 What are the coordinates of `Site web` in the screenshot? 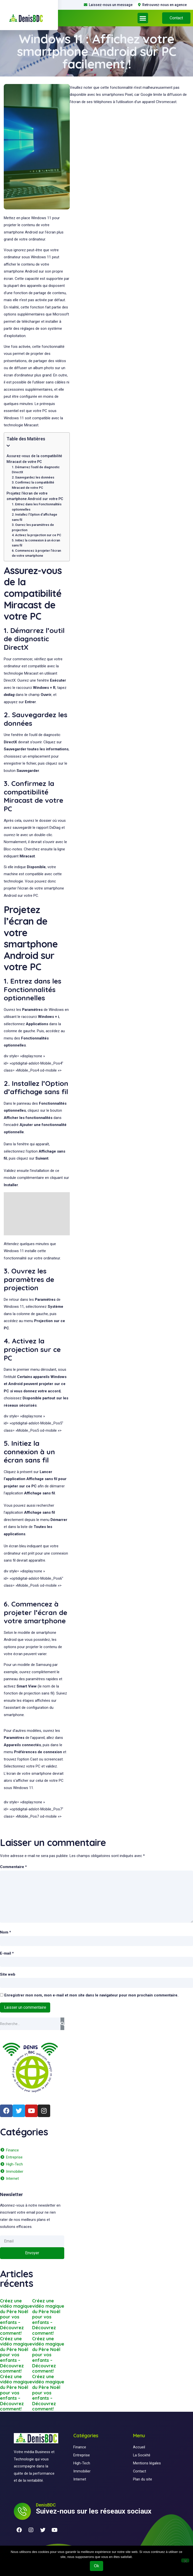 It's located at (7, 1974).